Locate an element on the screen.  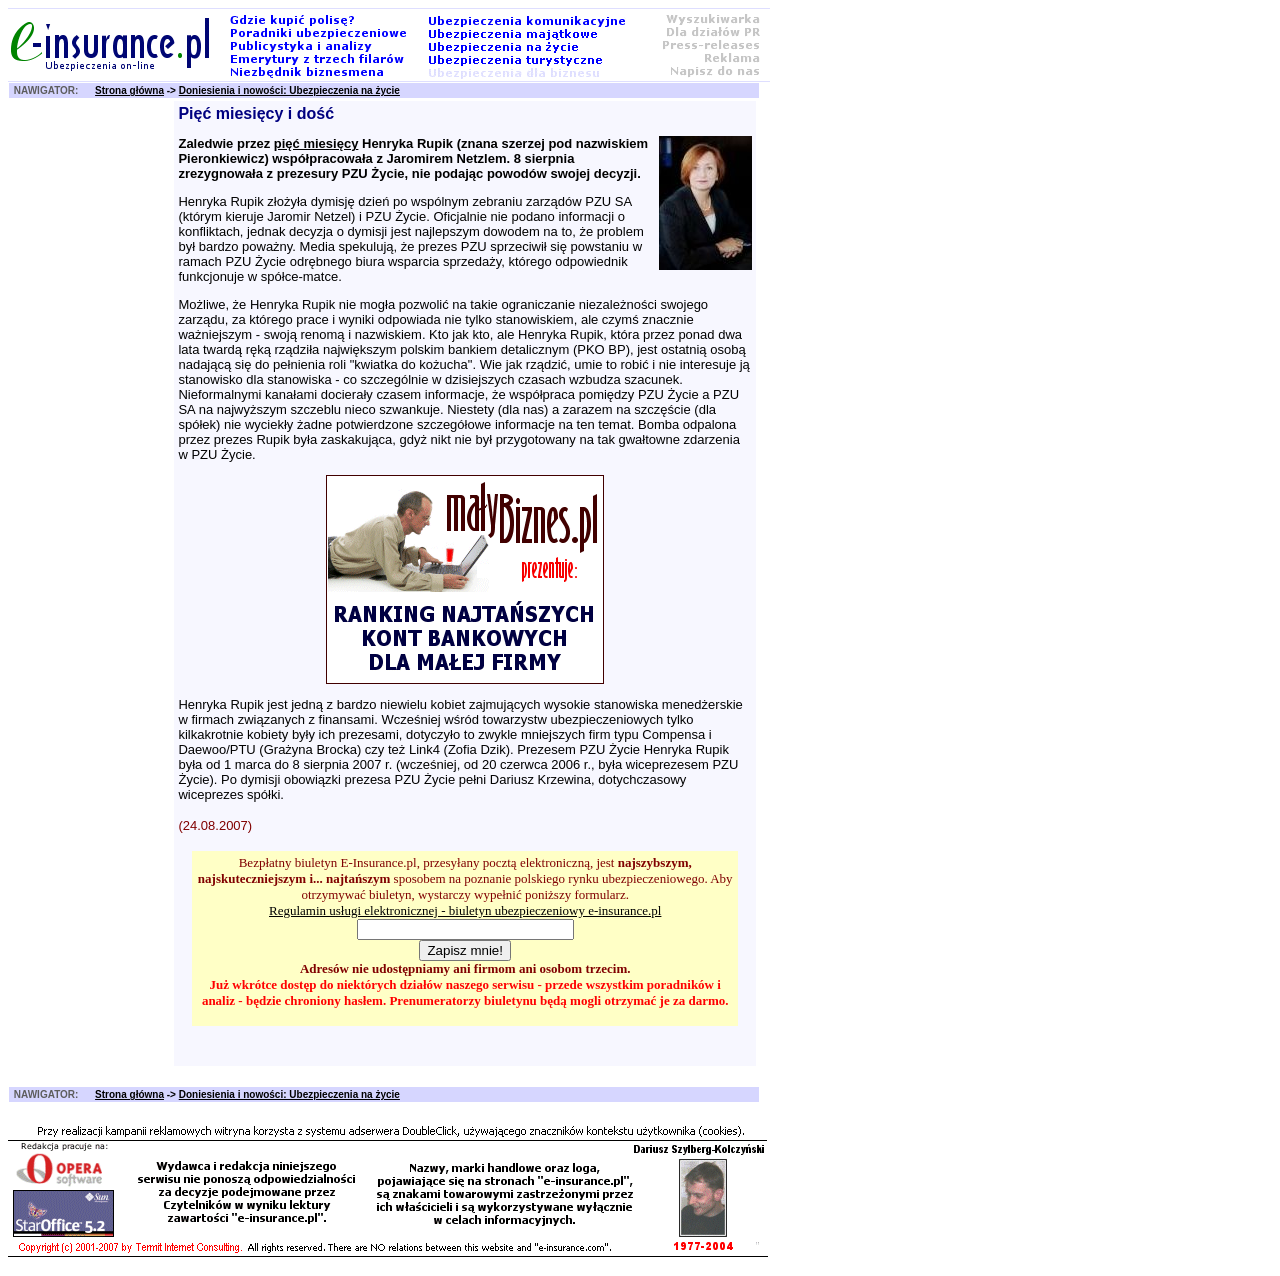
Doniesienia i nowości: Ubezpieczenia na życie is located at coordinates (289, 90).